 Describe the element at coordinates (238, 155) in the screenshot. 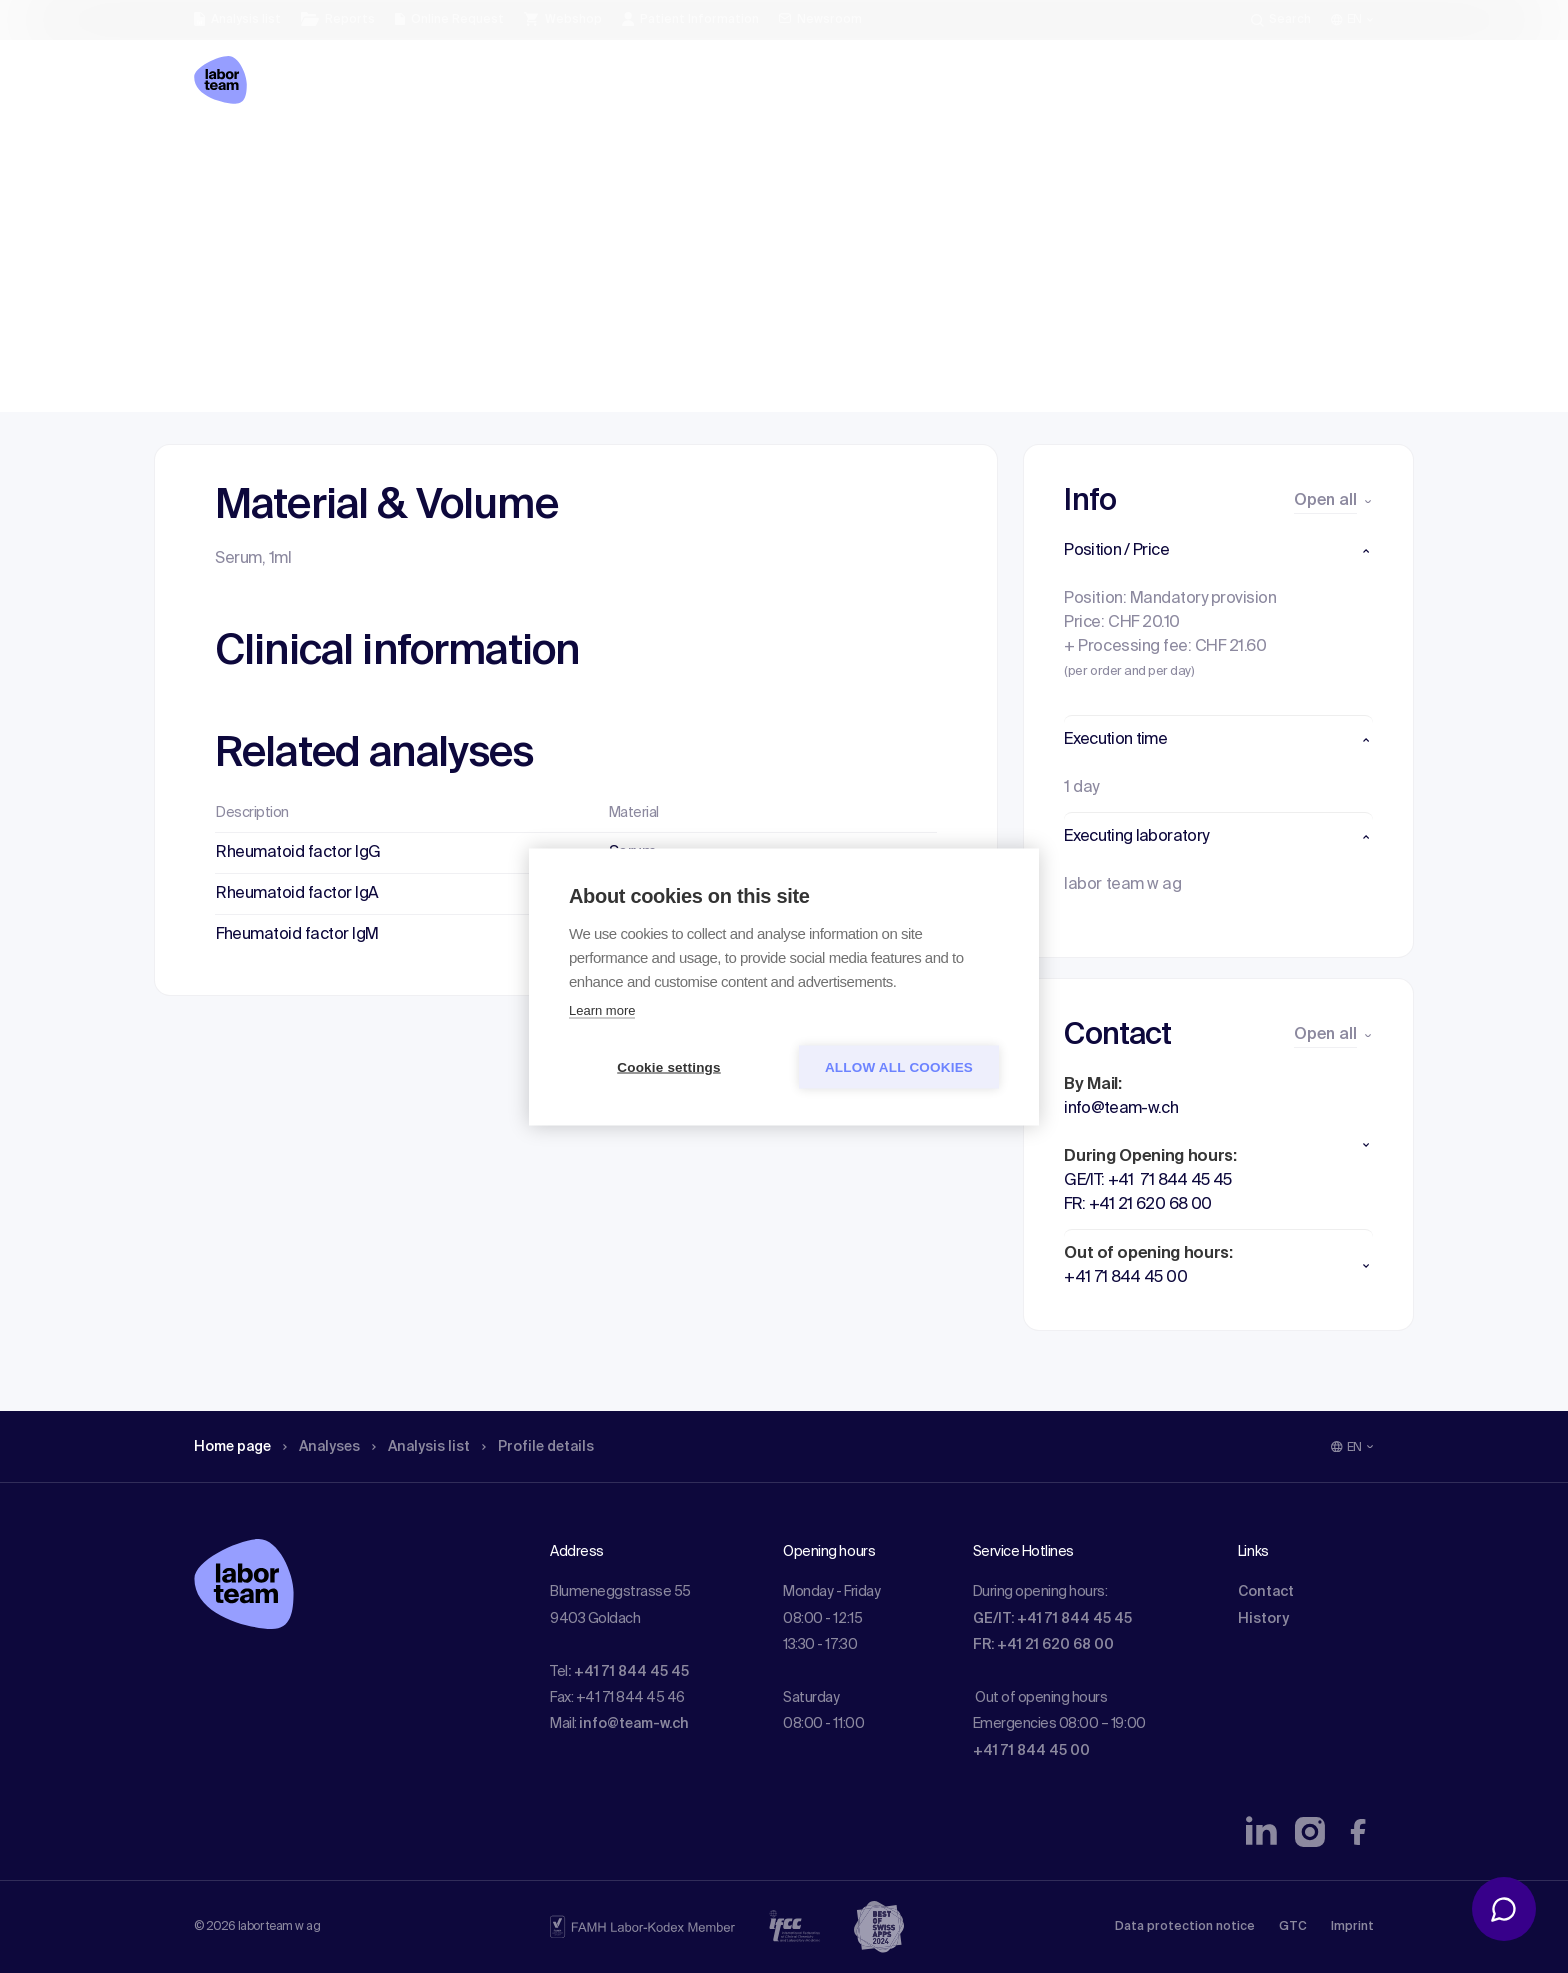

I see `Home page` at that location.